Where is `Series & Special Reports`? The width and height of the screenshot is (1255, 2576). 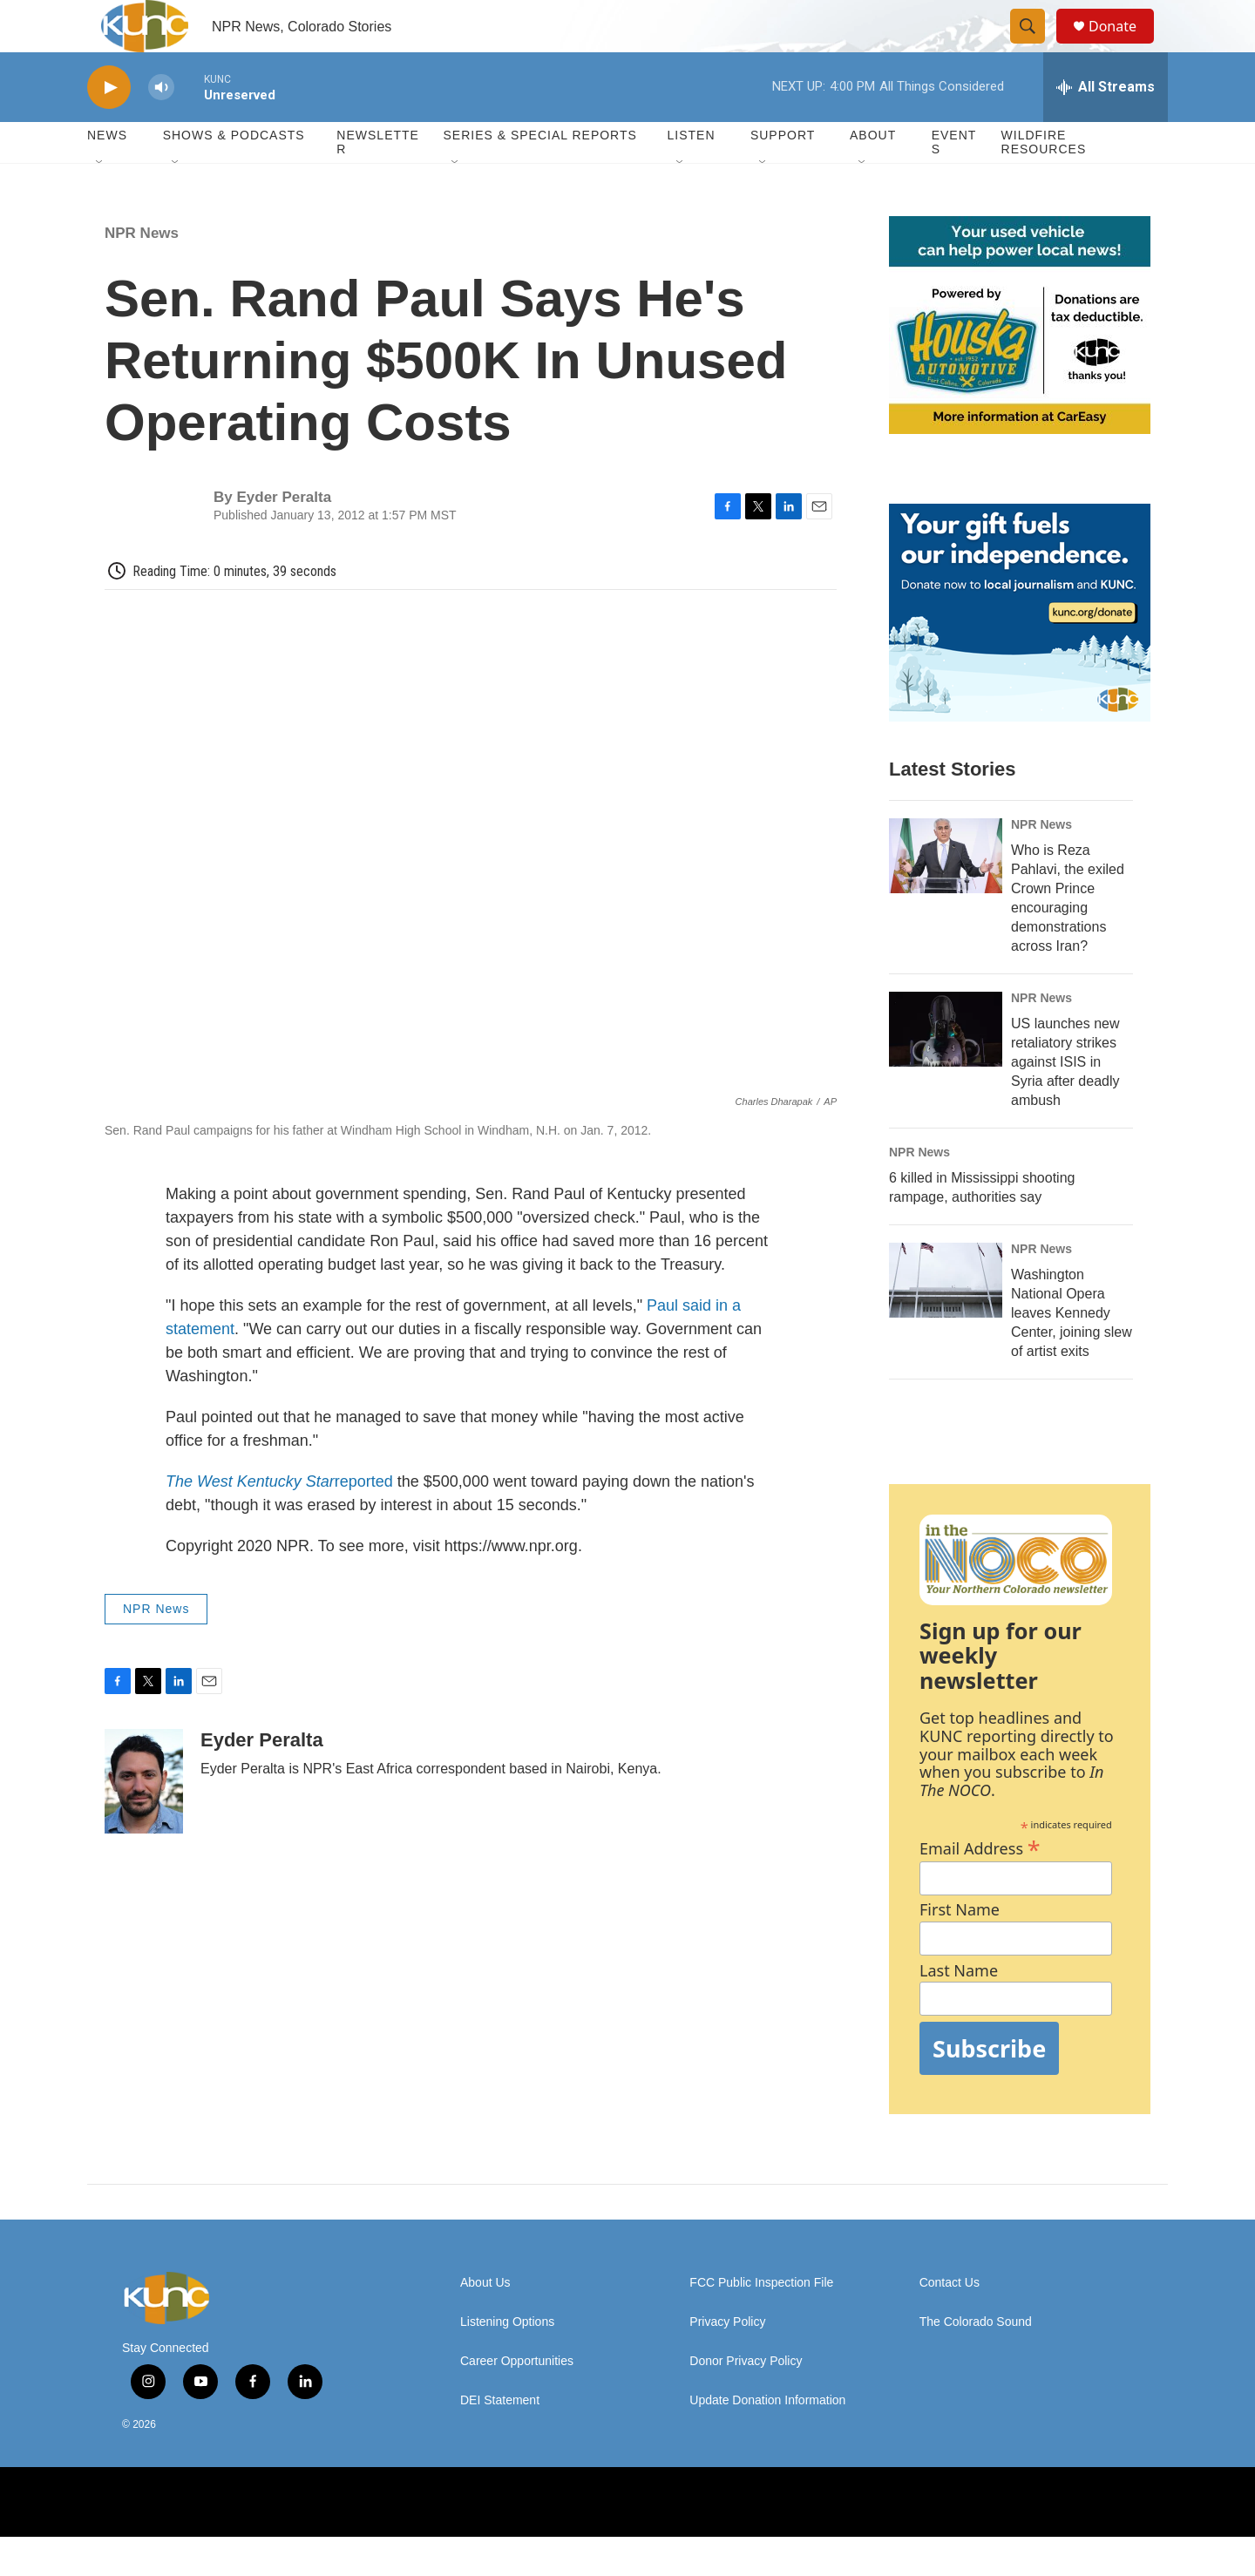
Series & Special Reports is located at coordinates (539, 174).